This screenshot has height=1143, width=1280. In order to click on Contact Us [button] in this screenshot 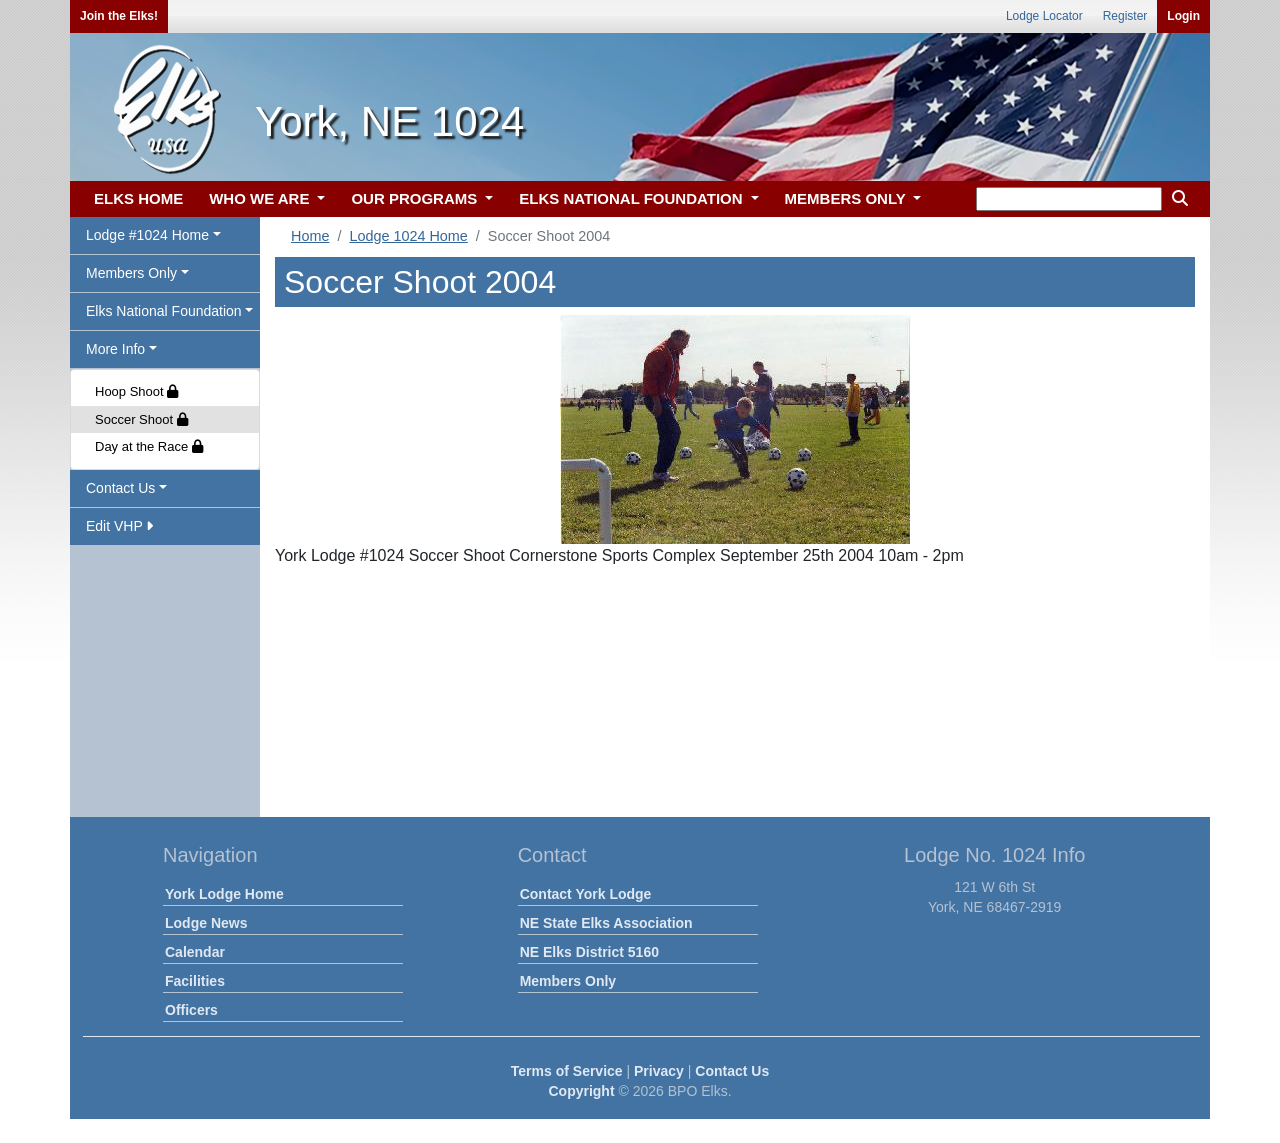, I will do `click(120, 488)`.